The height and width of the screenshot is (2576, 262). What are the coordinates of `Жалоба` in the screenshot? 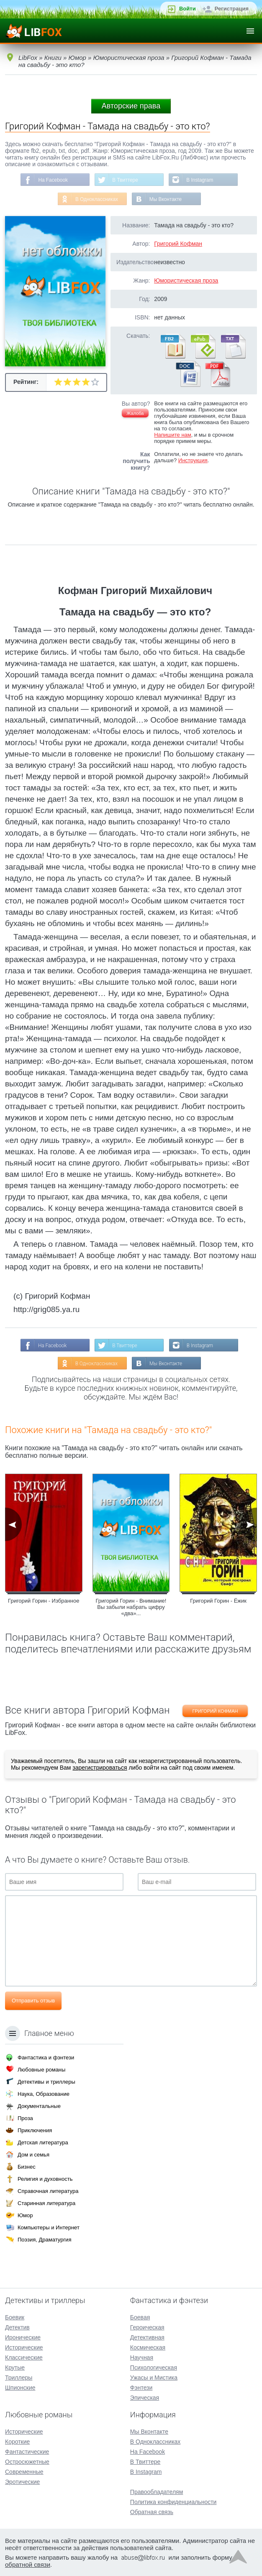 It's located at (135, 413).